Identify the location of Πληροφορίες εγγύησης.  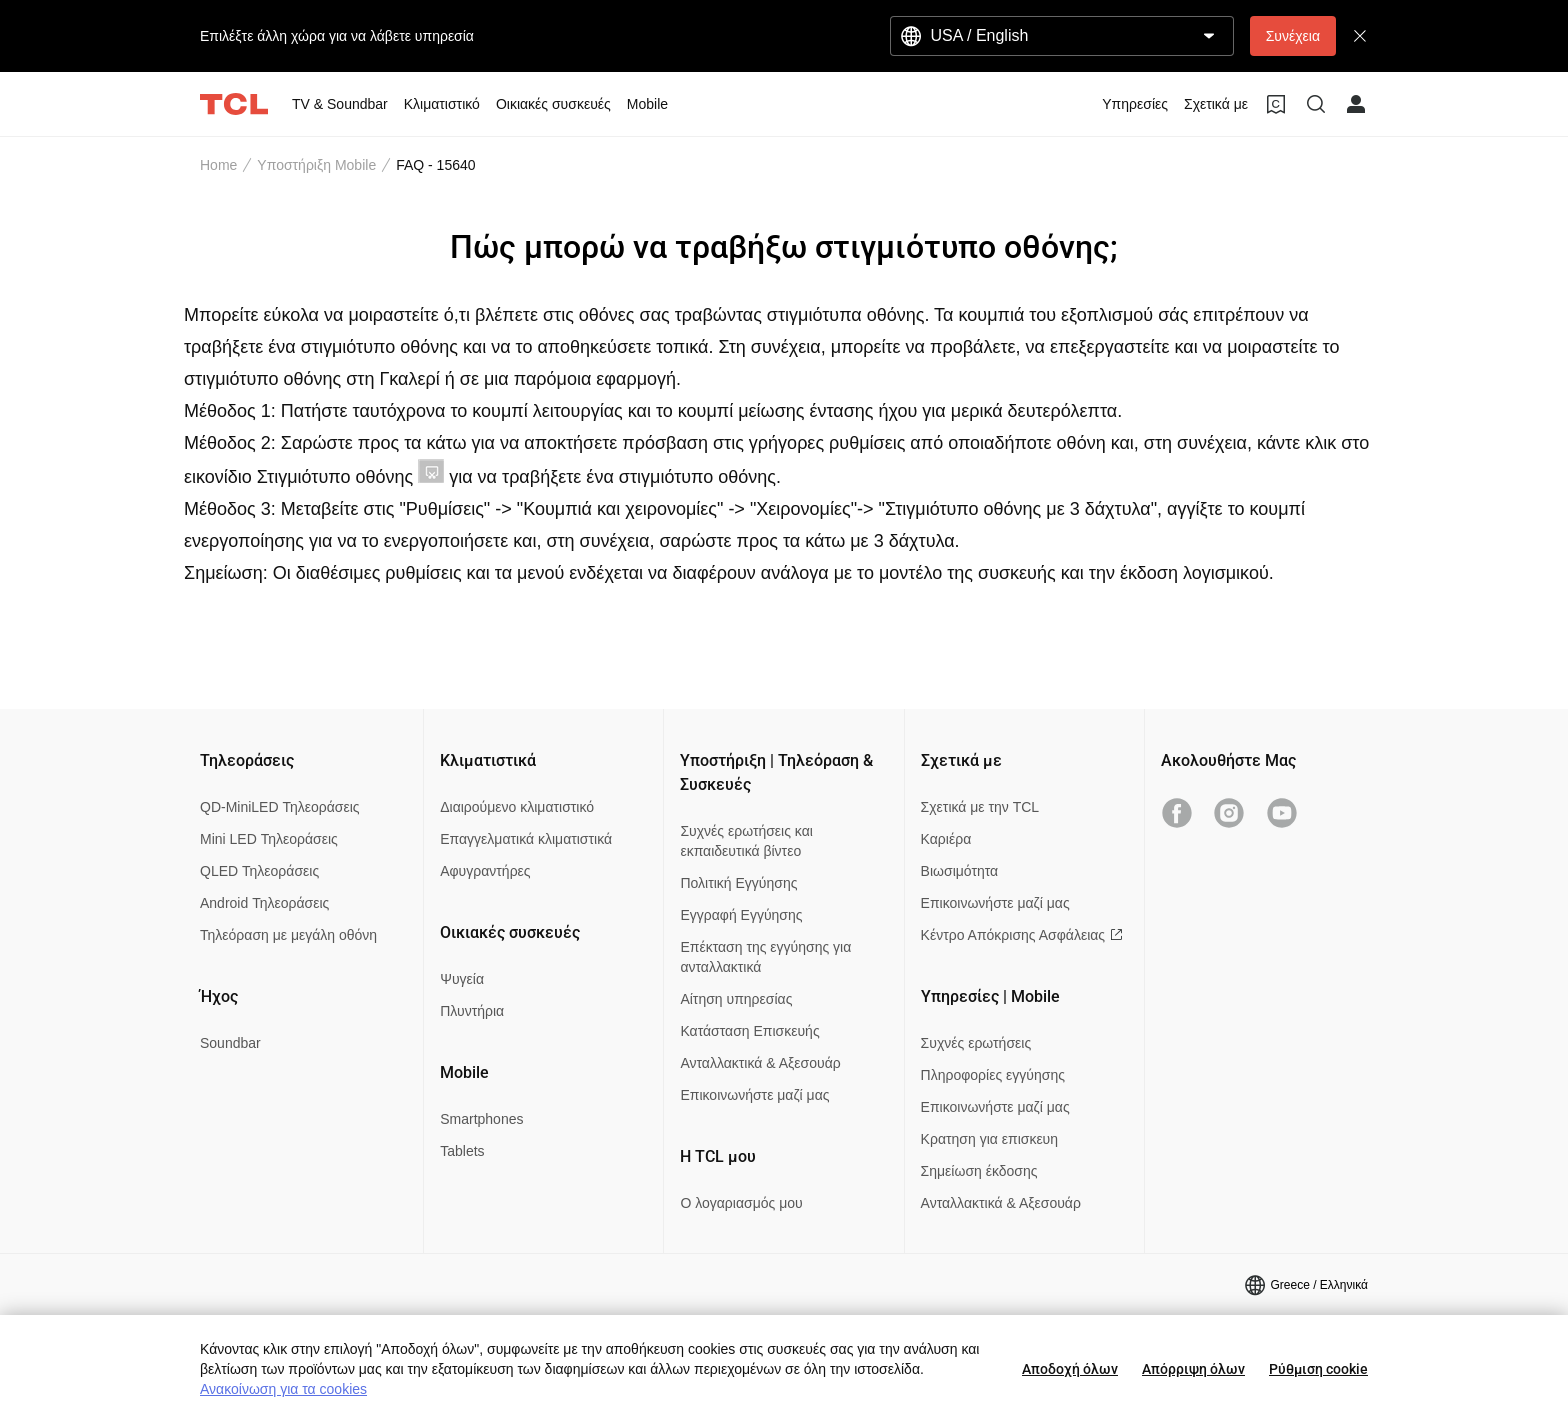
(993, 1075).